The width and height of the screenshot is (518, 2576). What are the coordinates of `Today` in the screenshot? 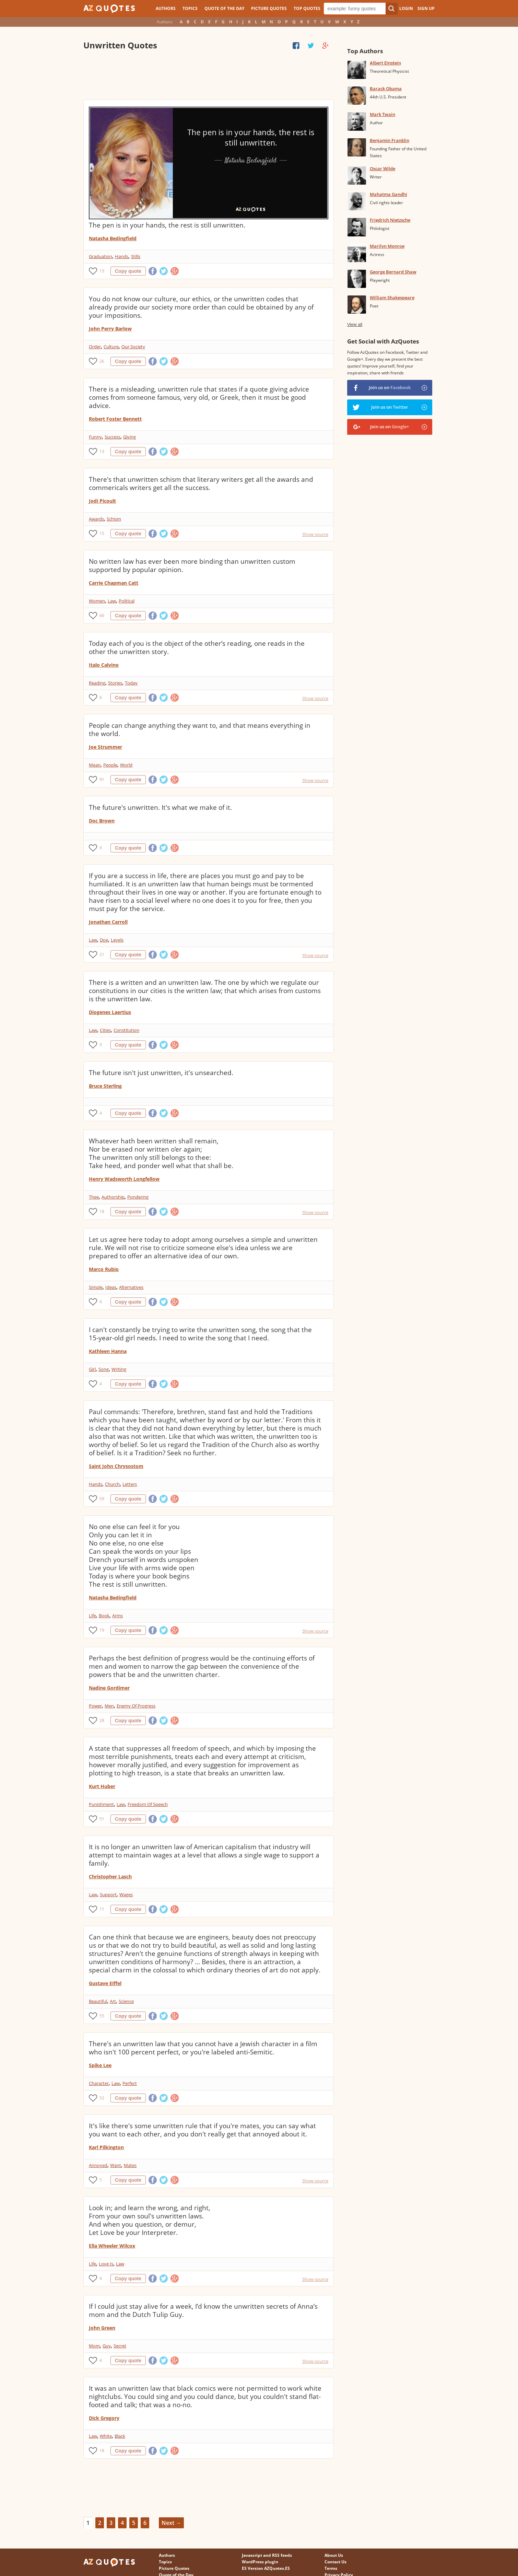 It's located at (131, 683).